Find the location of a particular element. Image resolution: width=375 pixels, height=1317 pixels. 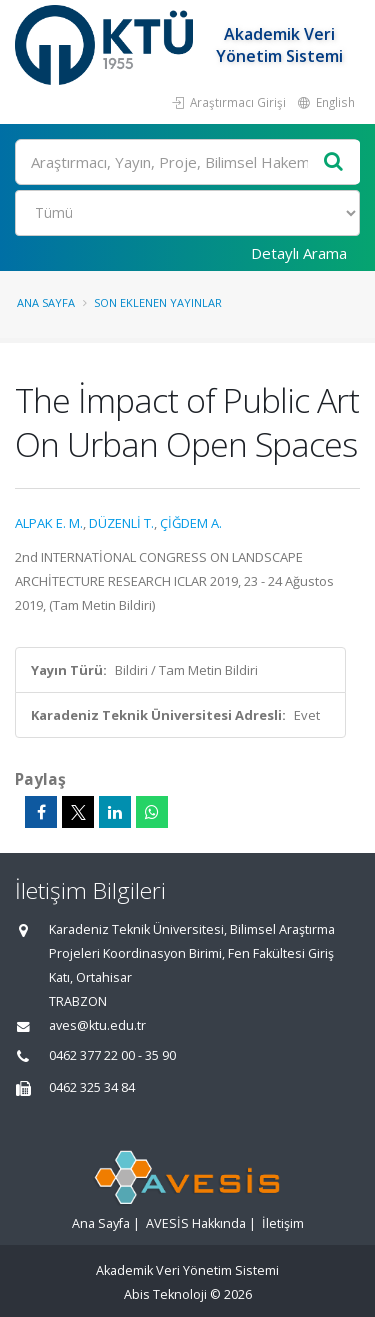

aves@ktu.edu.tr is located at coordinates (97, 1025).